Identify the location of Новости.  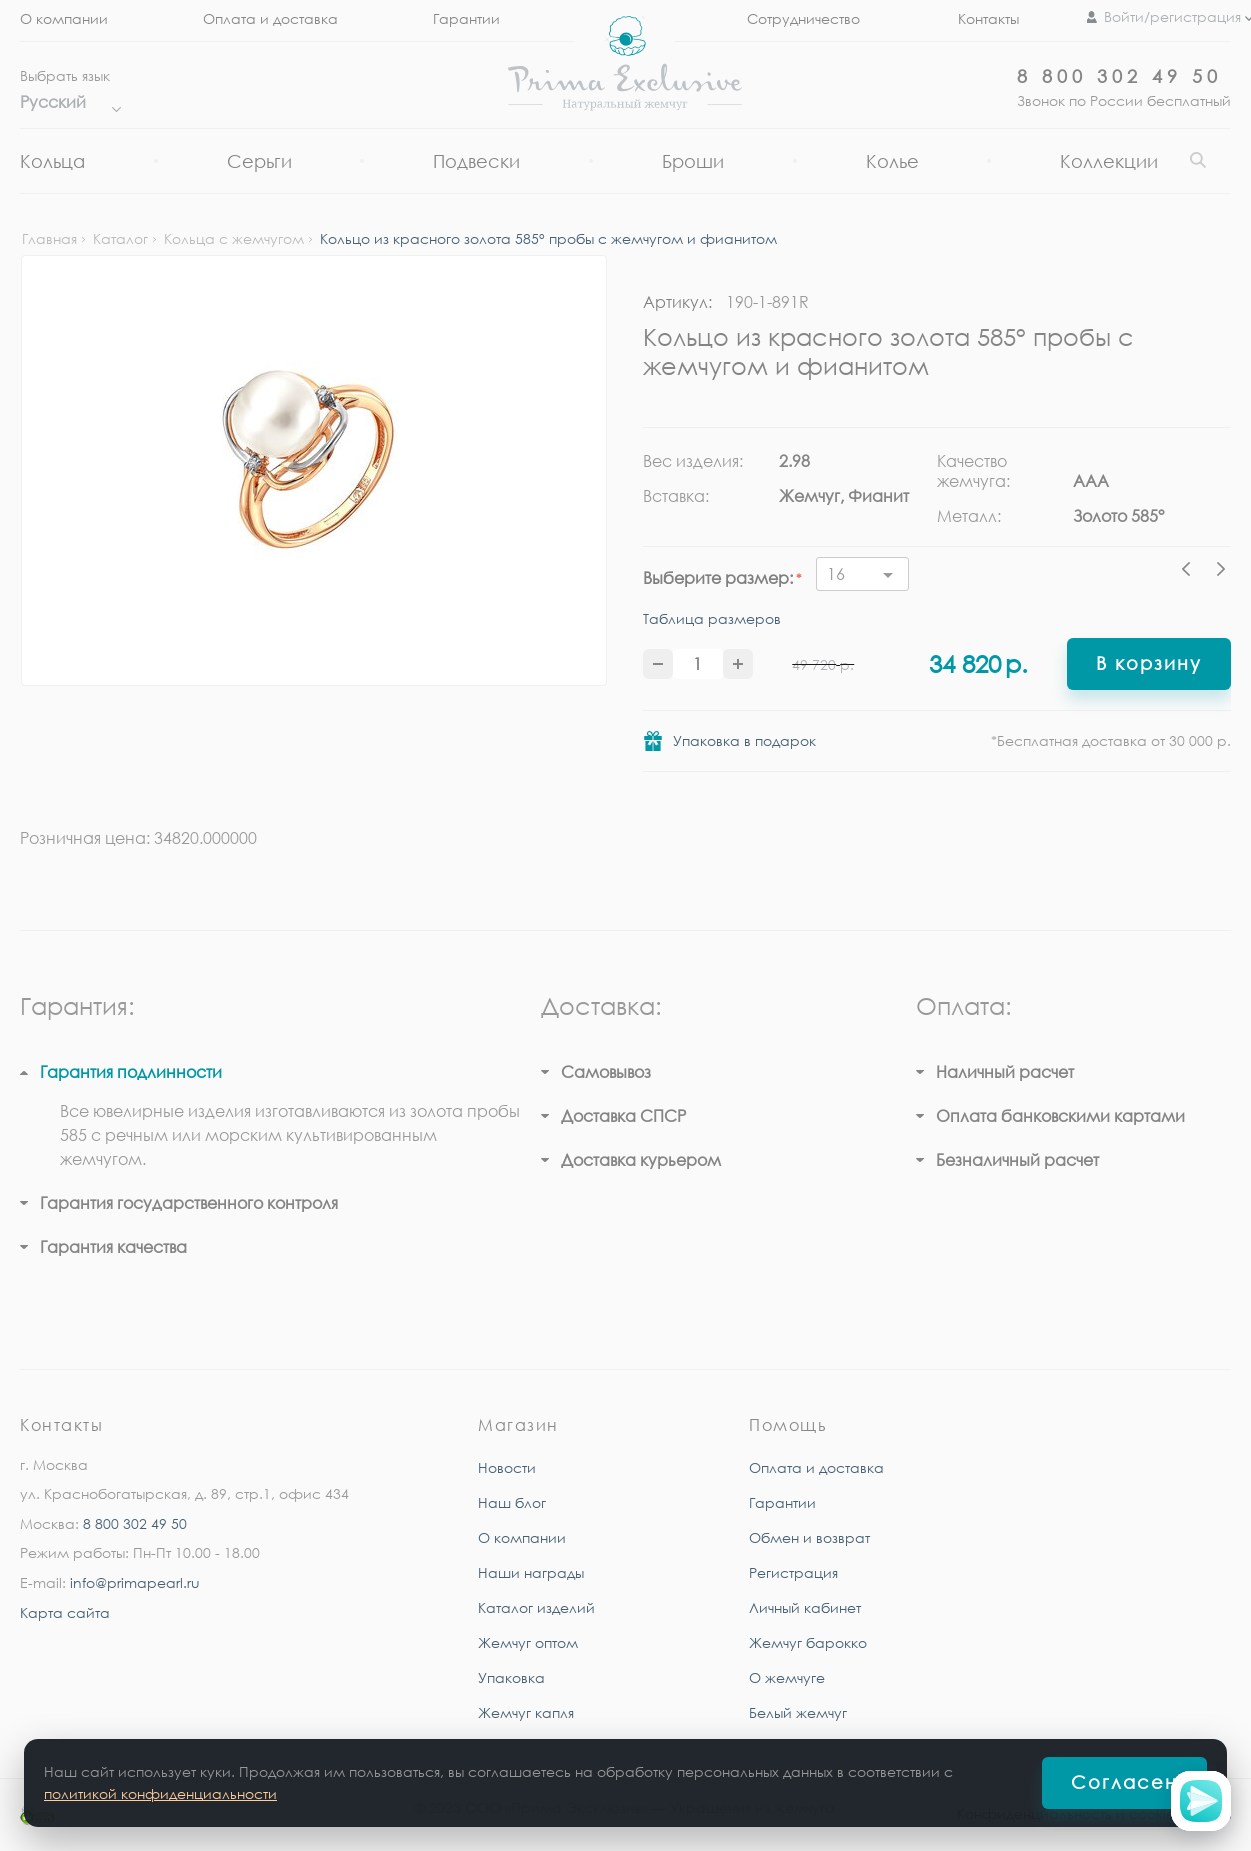
(507, 1467).